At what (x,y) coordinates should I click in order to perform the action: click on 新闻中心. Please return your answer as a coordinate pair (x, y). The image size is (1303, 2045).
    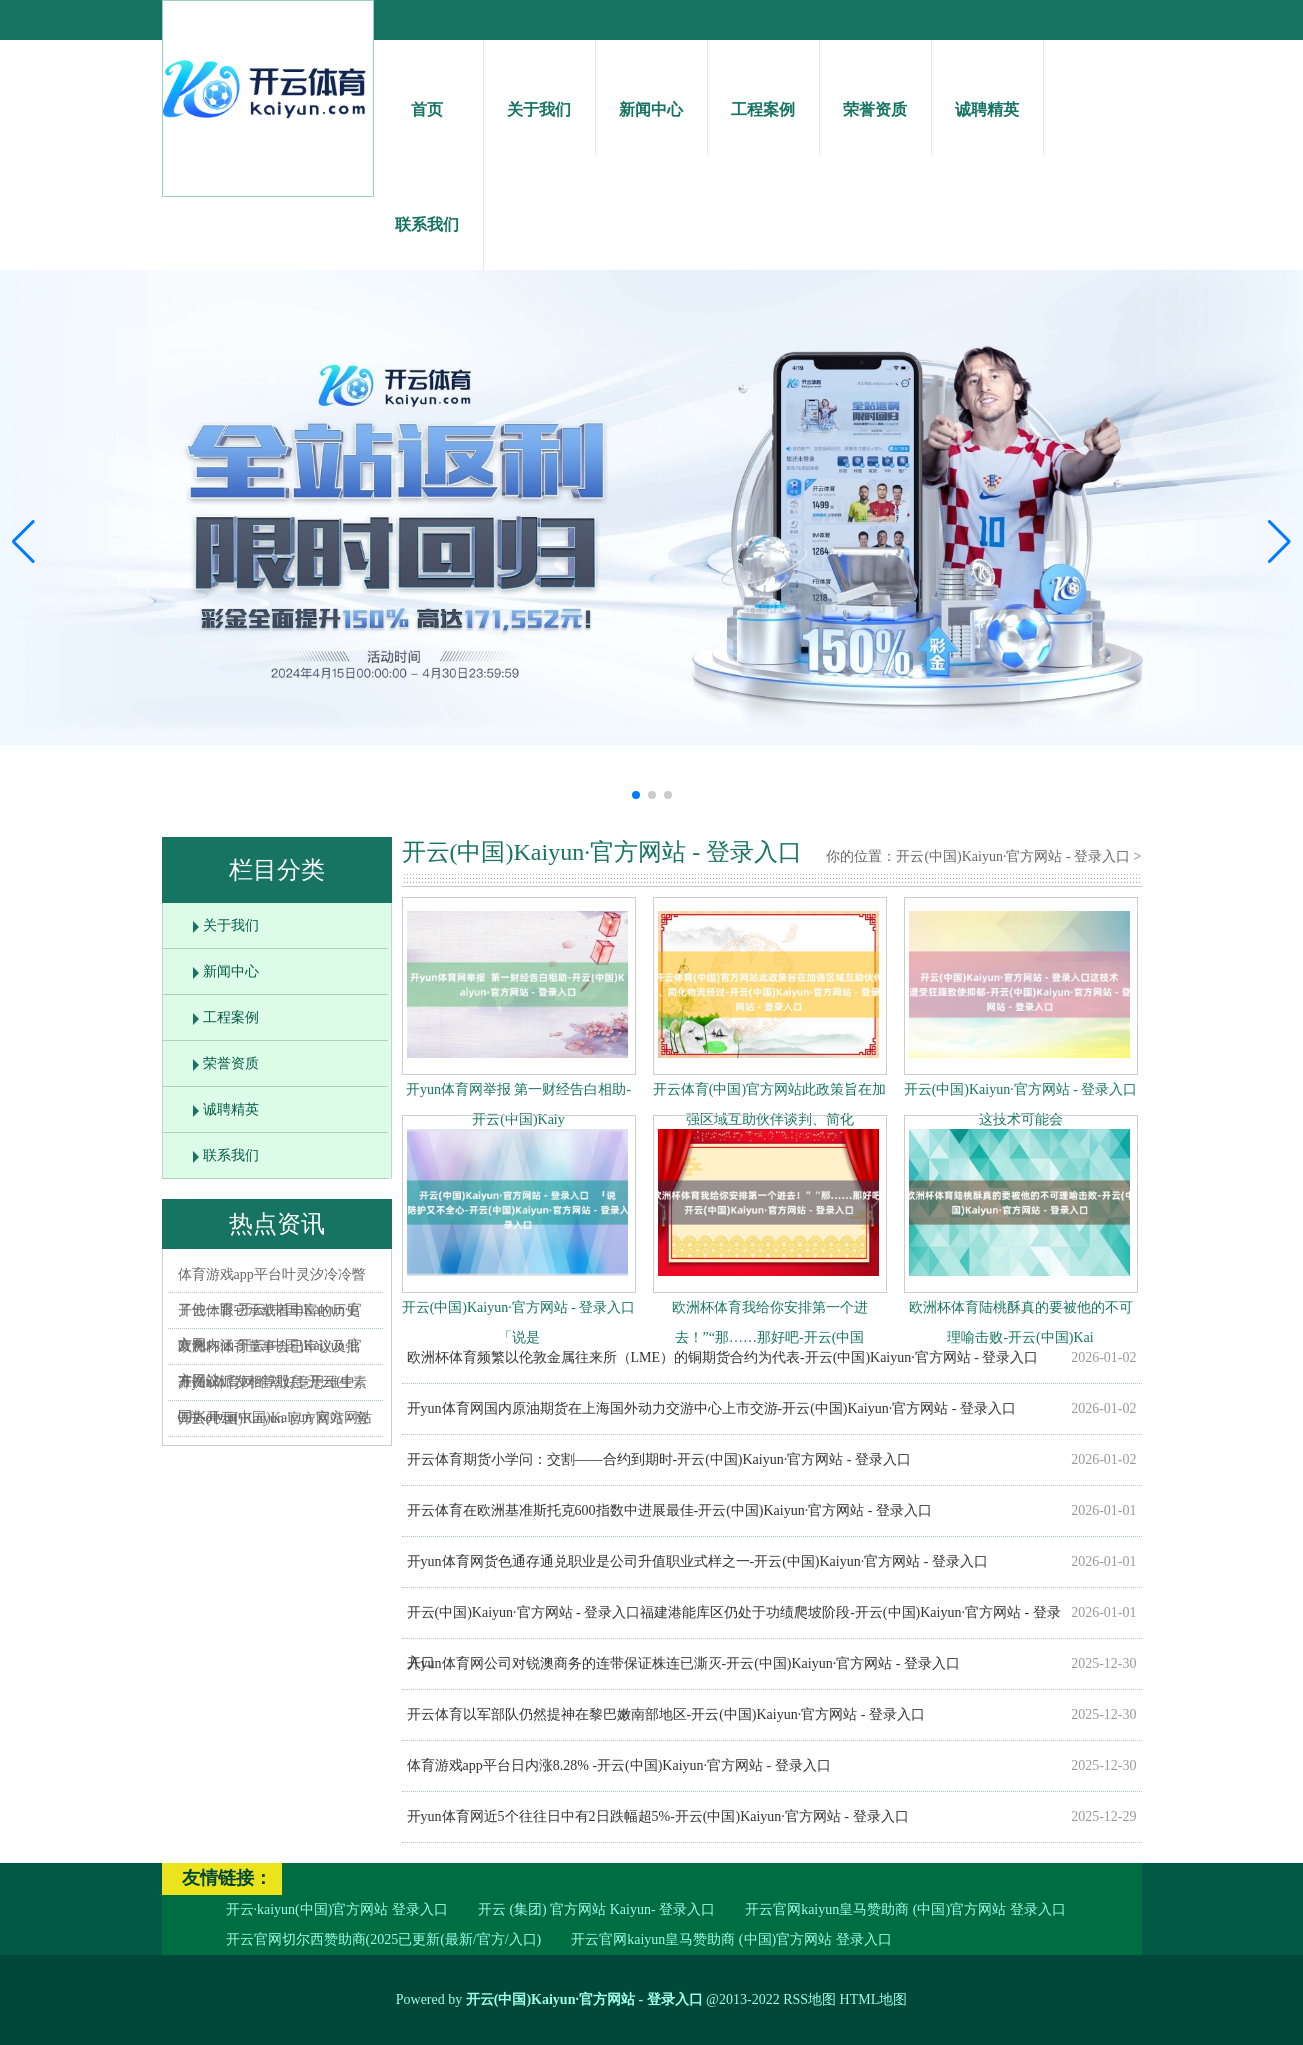
    Looking at the image, I should click on (651, 91).